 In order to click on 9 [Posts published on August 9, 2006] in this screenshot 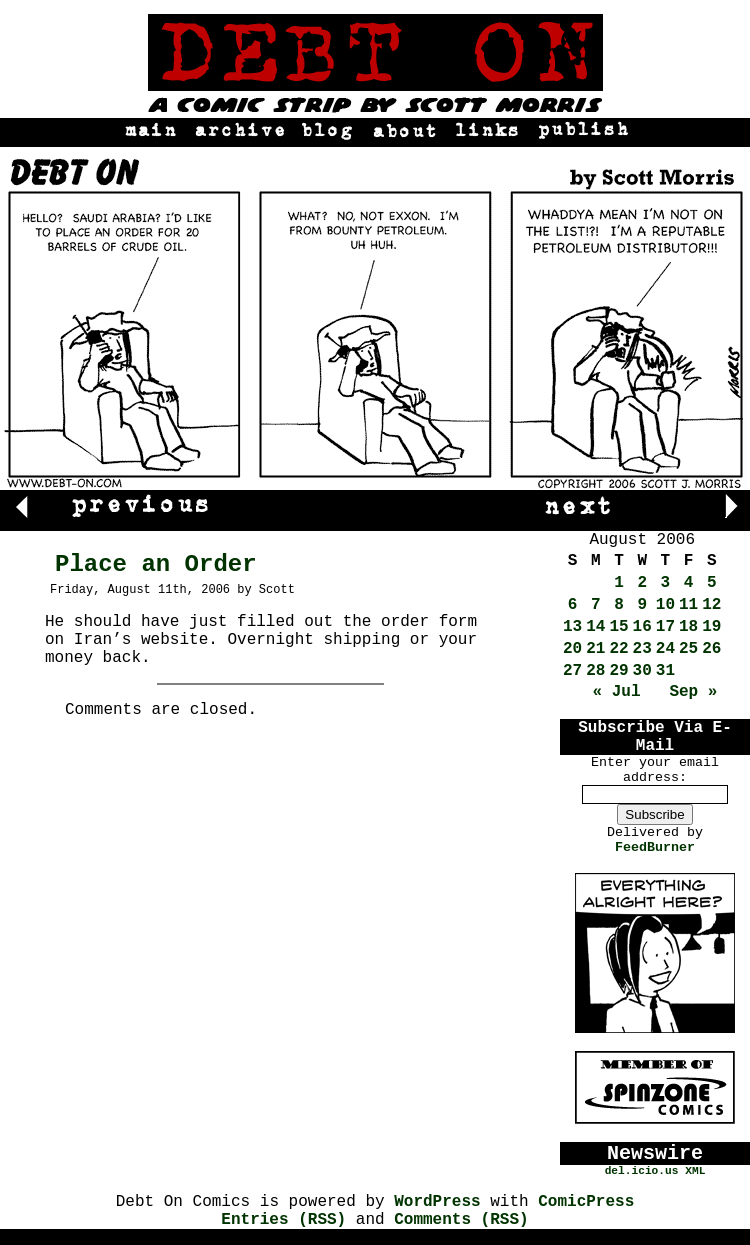, I will do `click(642, 605)`.